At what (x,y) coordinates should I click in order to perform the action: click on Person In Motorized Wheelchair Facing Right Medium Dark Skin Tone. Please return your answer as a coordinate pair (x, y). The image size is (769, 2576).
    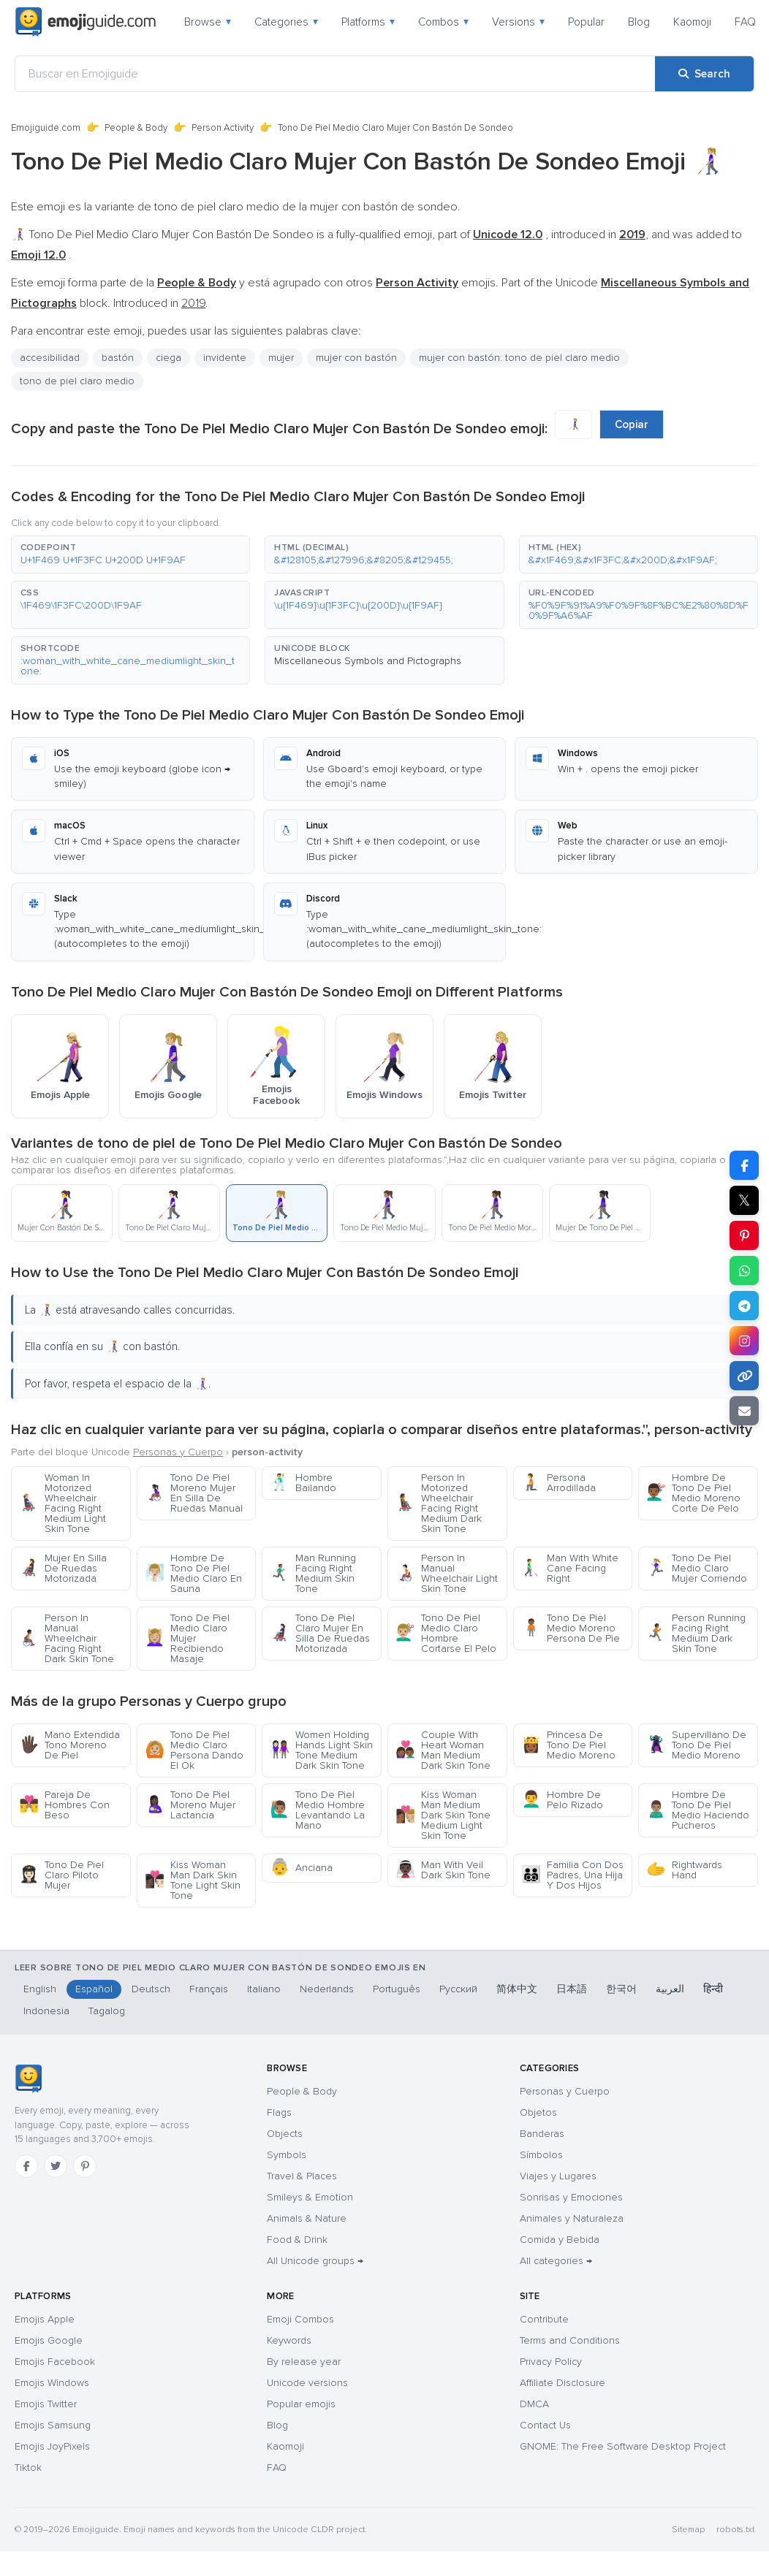
    Looking at the image, I should click on (438, 1503).